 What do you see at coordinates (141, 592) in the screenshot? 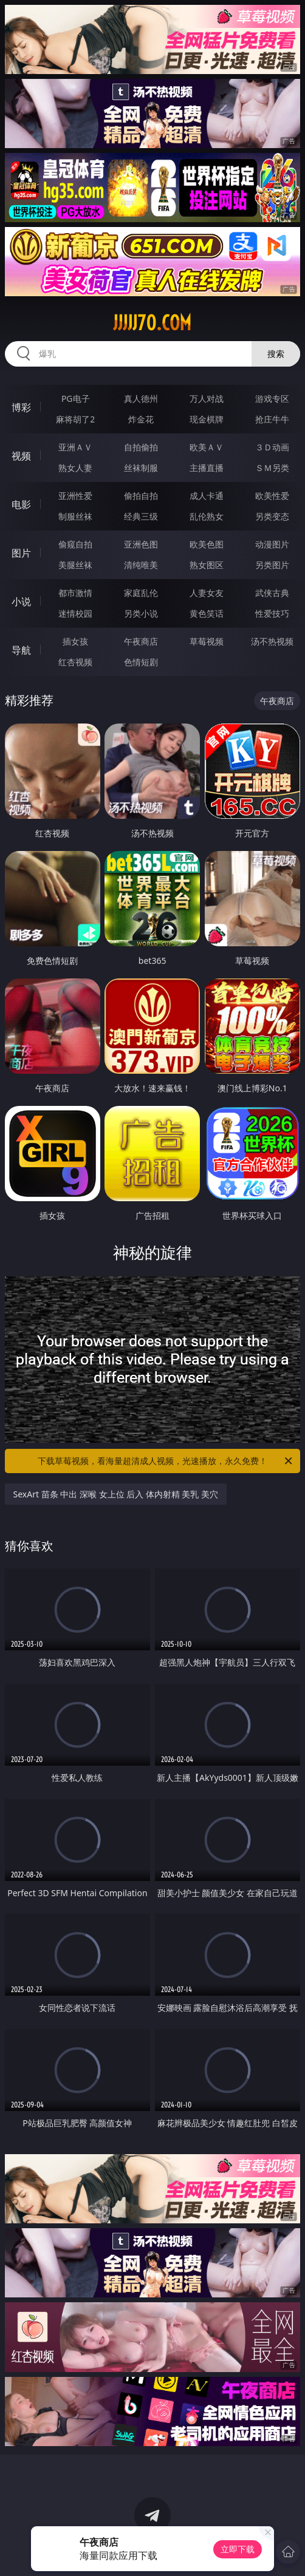
I see `家庭乱伦` at bounding box center [141, 592].